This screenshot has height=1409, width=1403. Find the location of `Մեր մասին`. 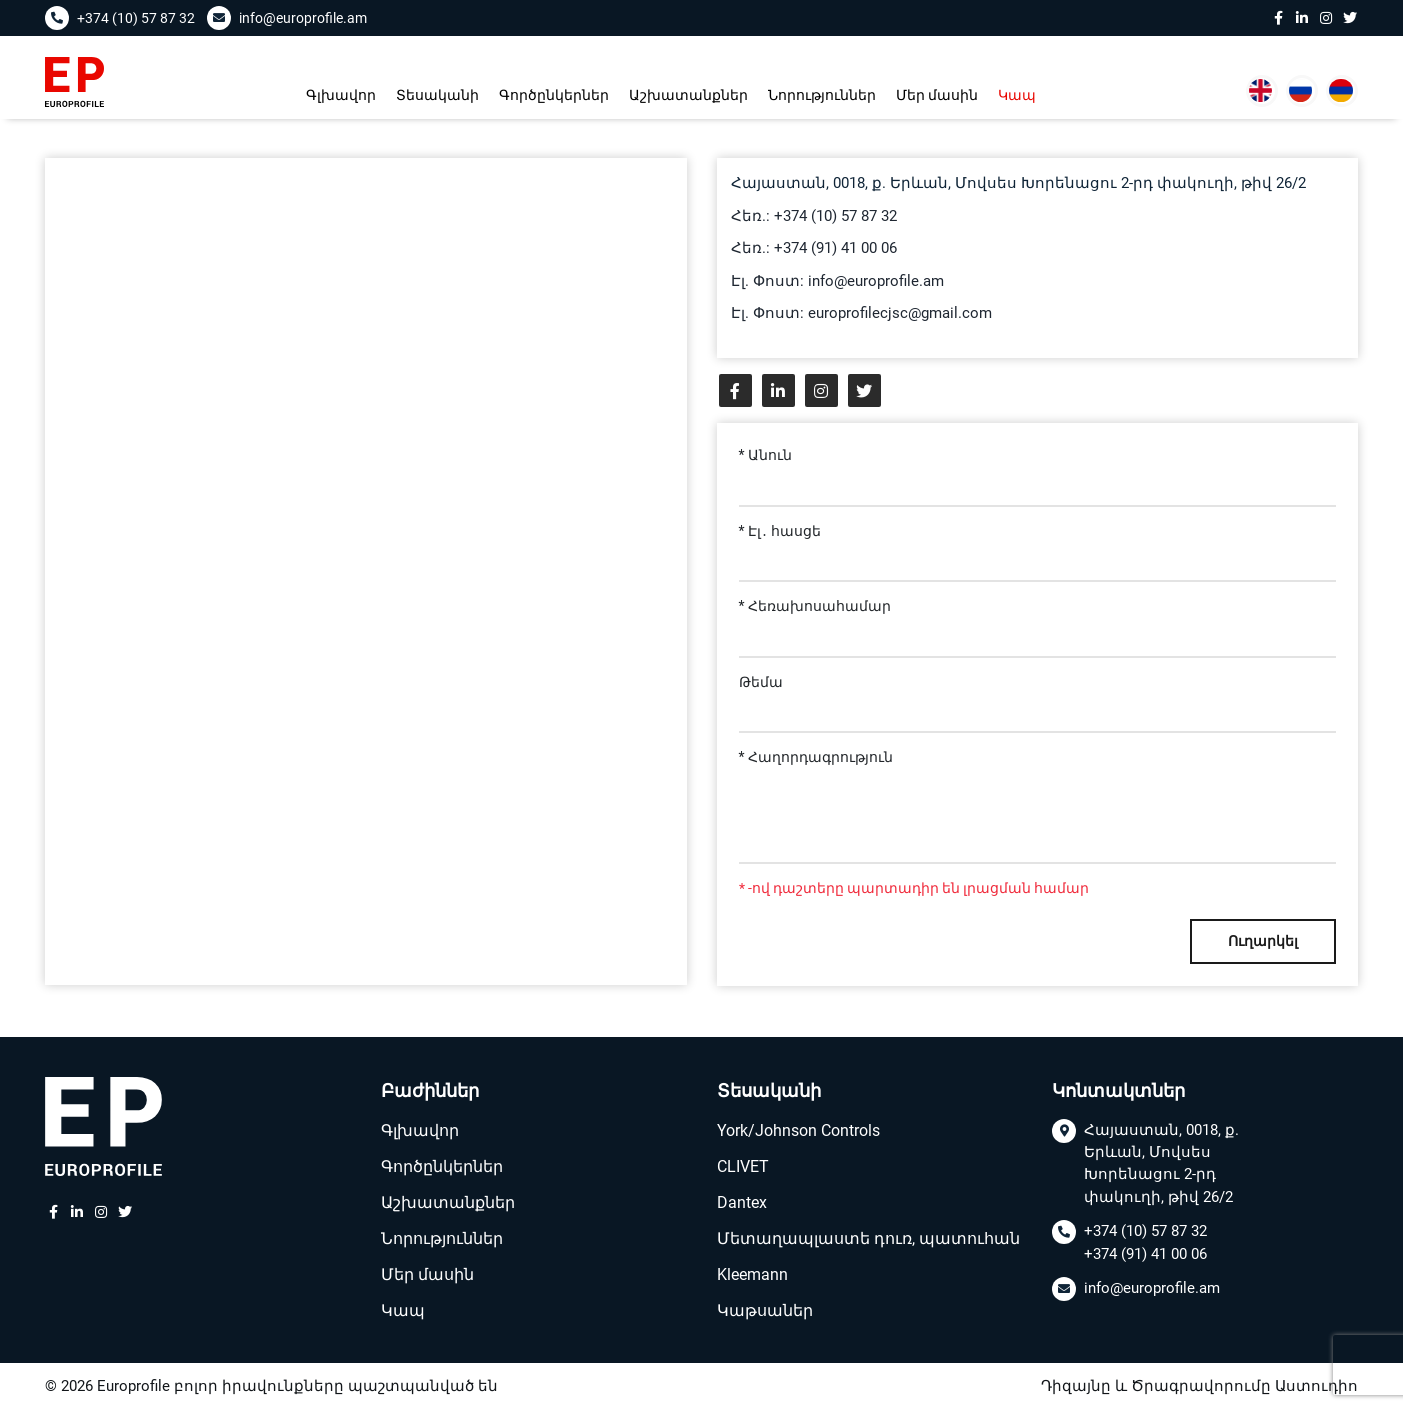

Մեր մասին is located at coordinates (937, 95).